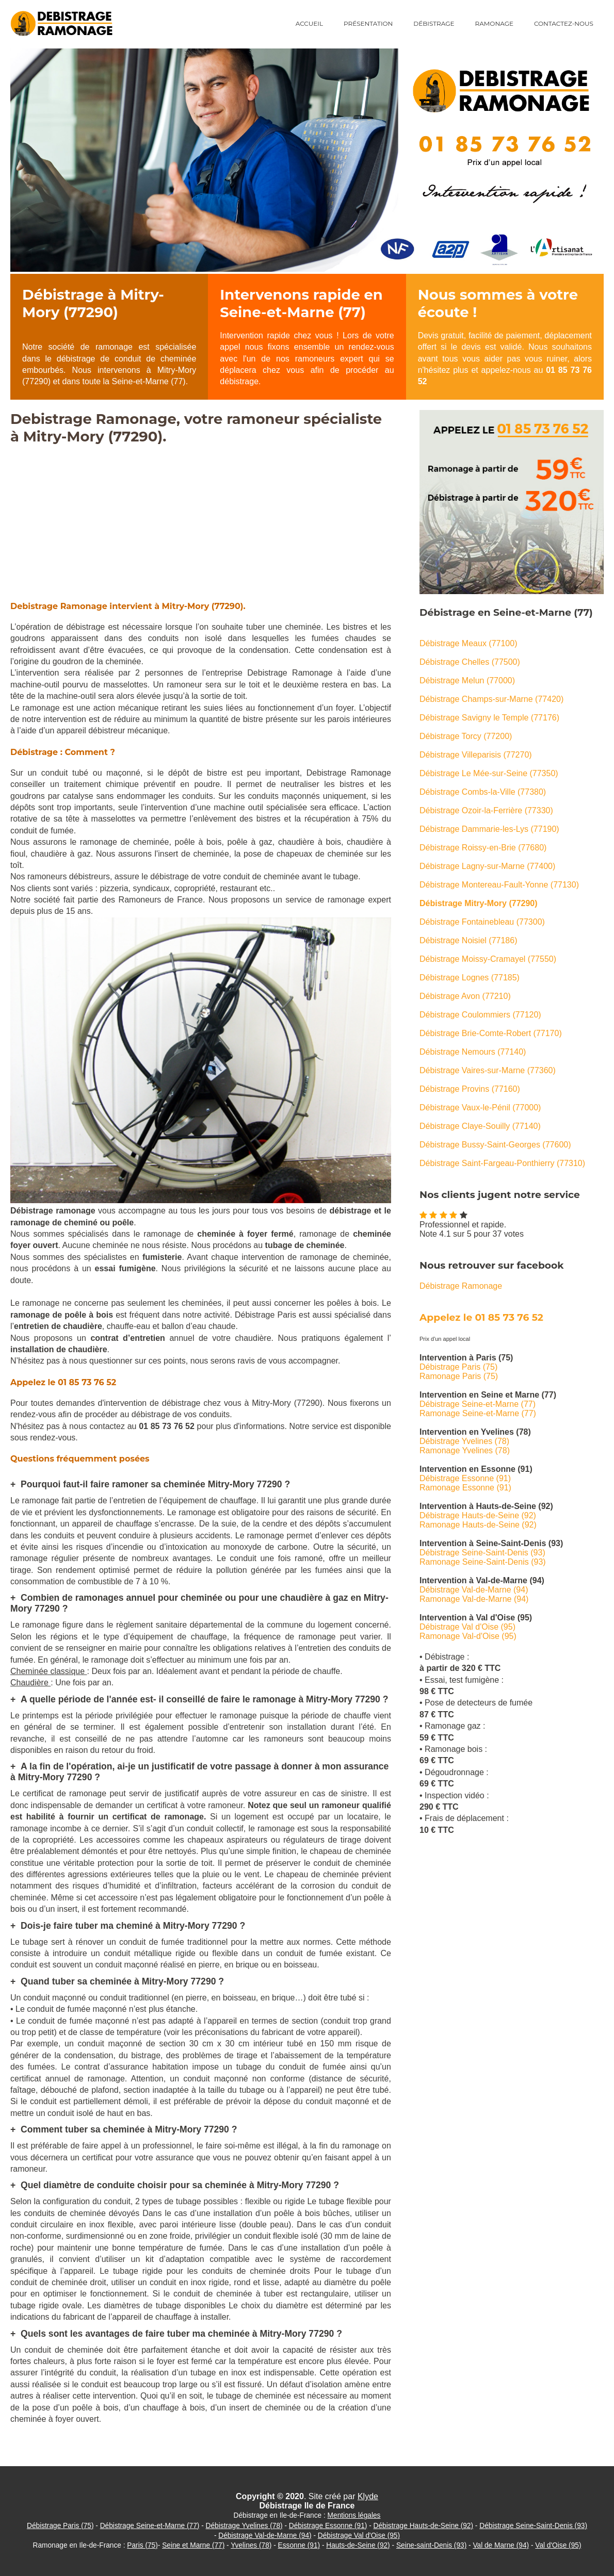 The width and height of the screenshot is (614, 2576). I want to click on Débistrage, so click(433, 23).